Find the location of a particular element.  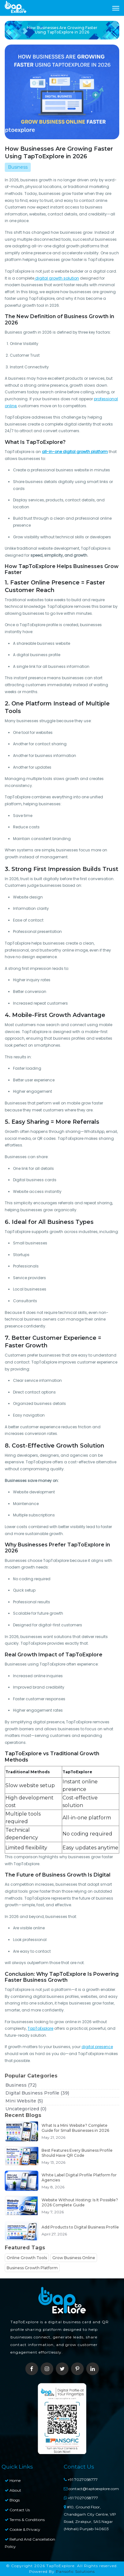

Blogs is located at coordinates (12, 2500).